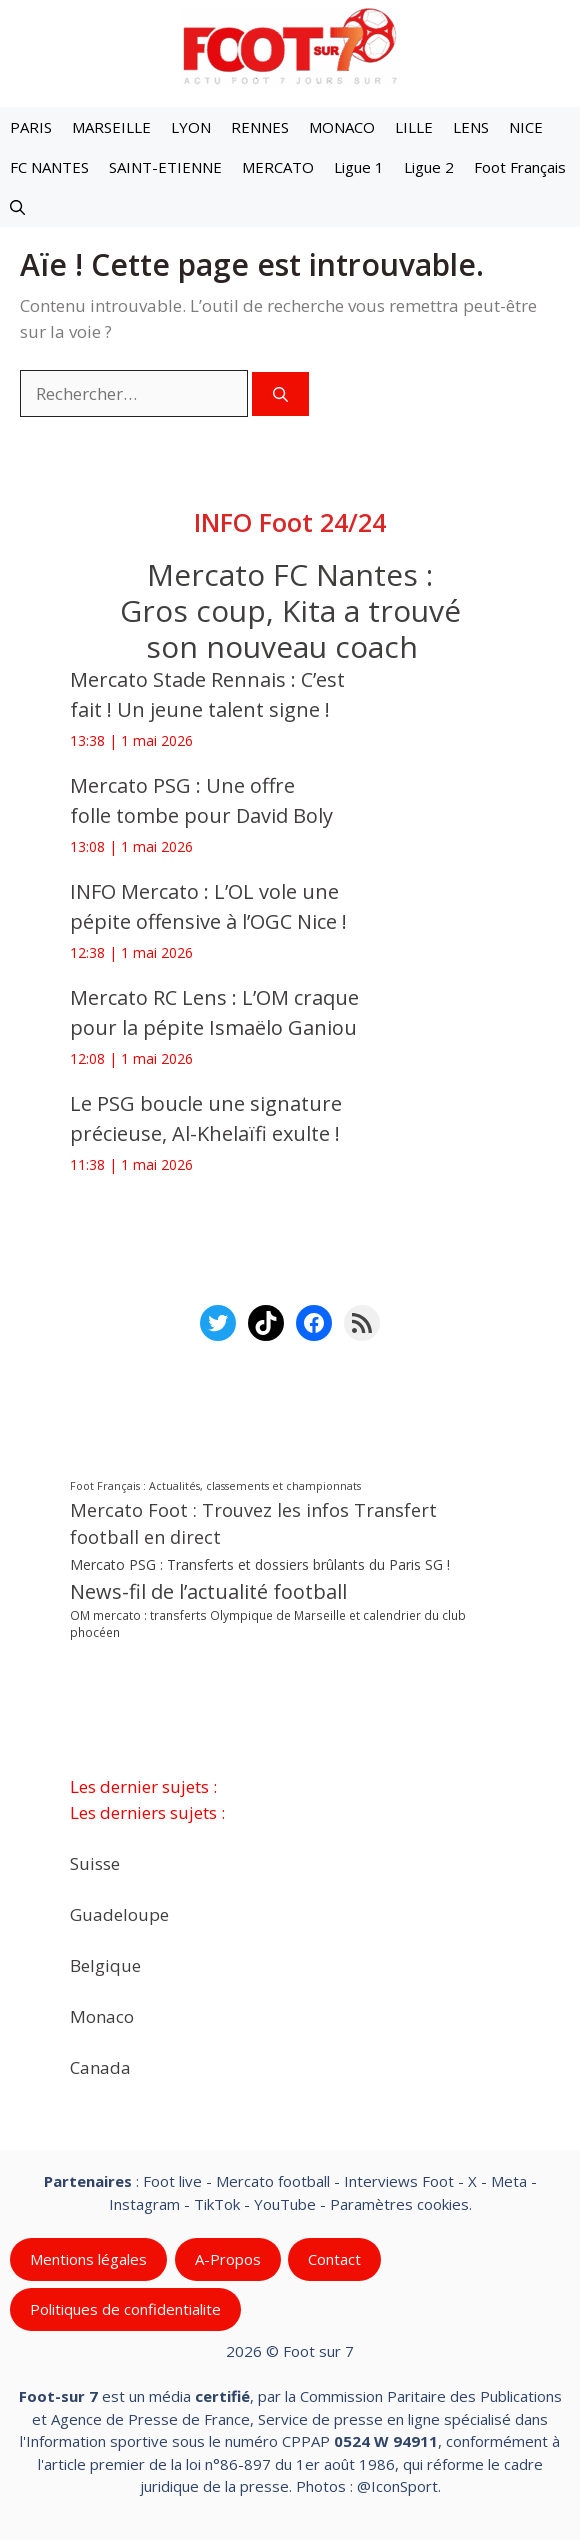  Describe the element at coordinates (414, 127) in the screenshot. I see `LILLE` at that location.